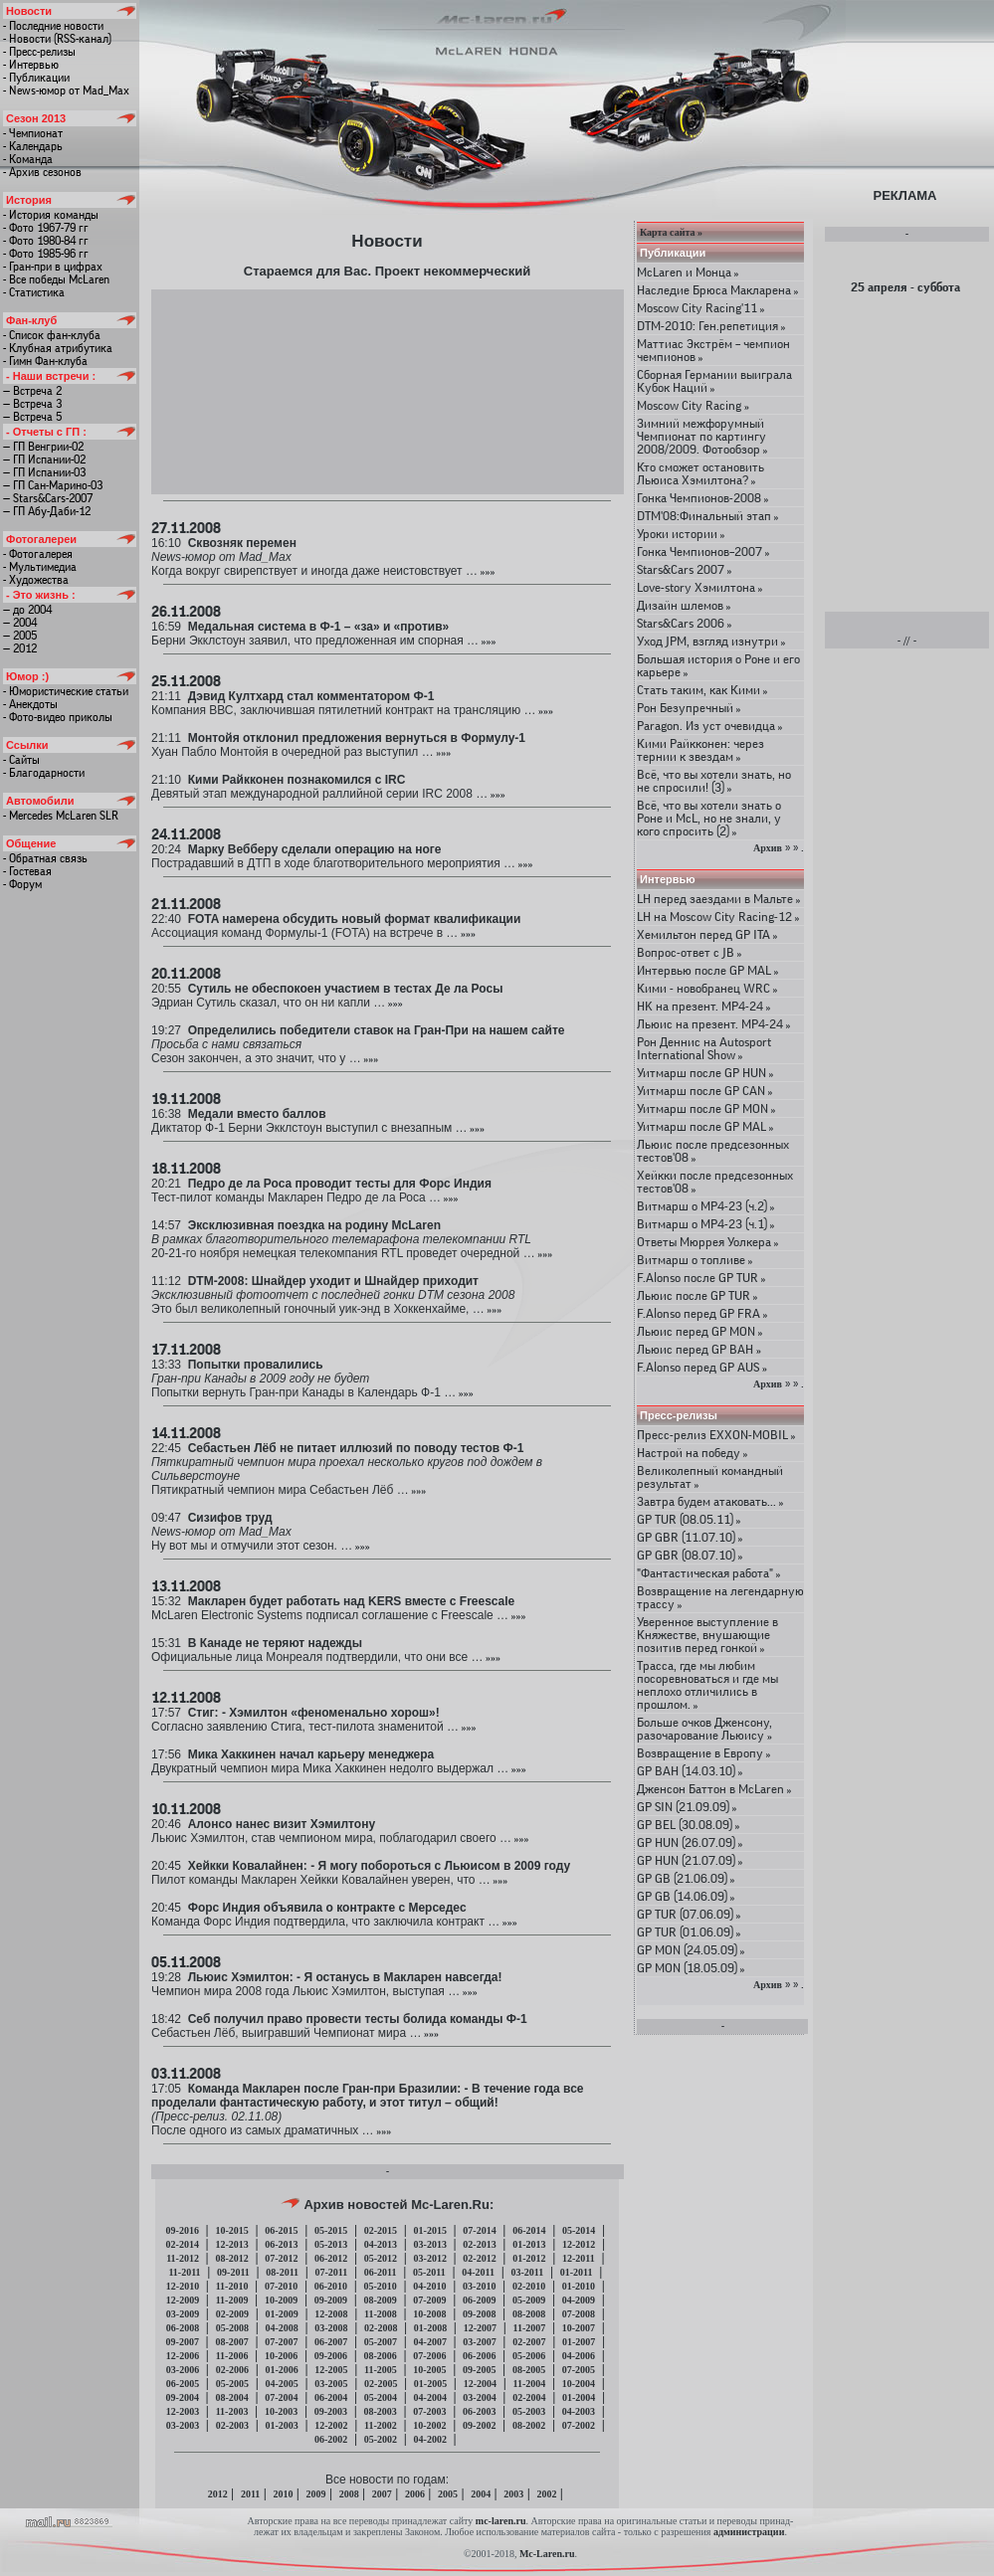  I want to click on - Фото-видео приколы, so click(57, 717).